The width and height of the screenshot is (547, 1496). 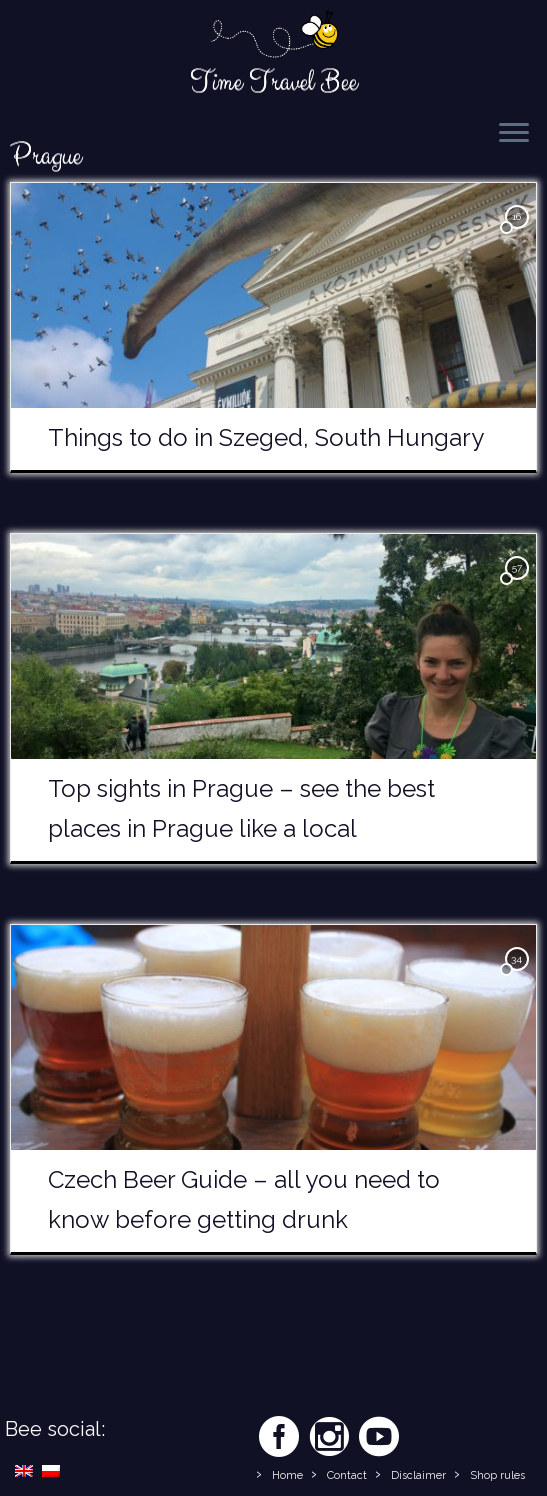 What do you see at coordinates (497, 1475) in the screenshot?
I see `Shop rules` at bounding box center [497, 1475].